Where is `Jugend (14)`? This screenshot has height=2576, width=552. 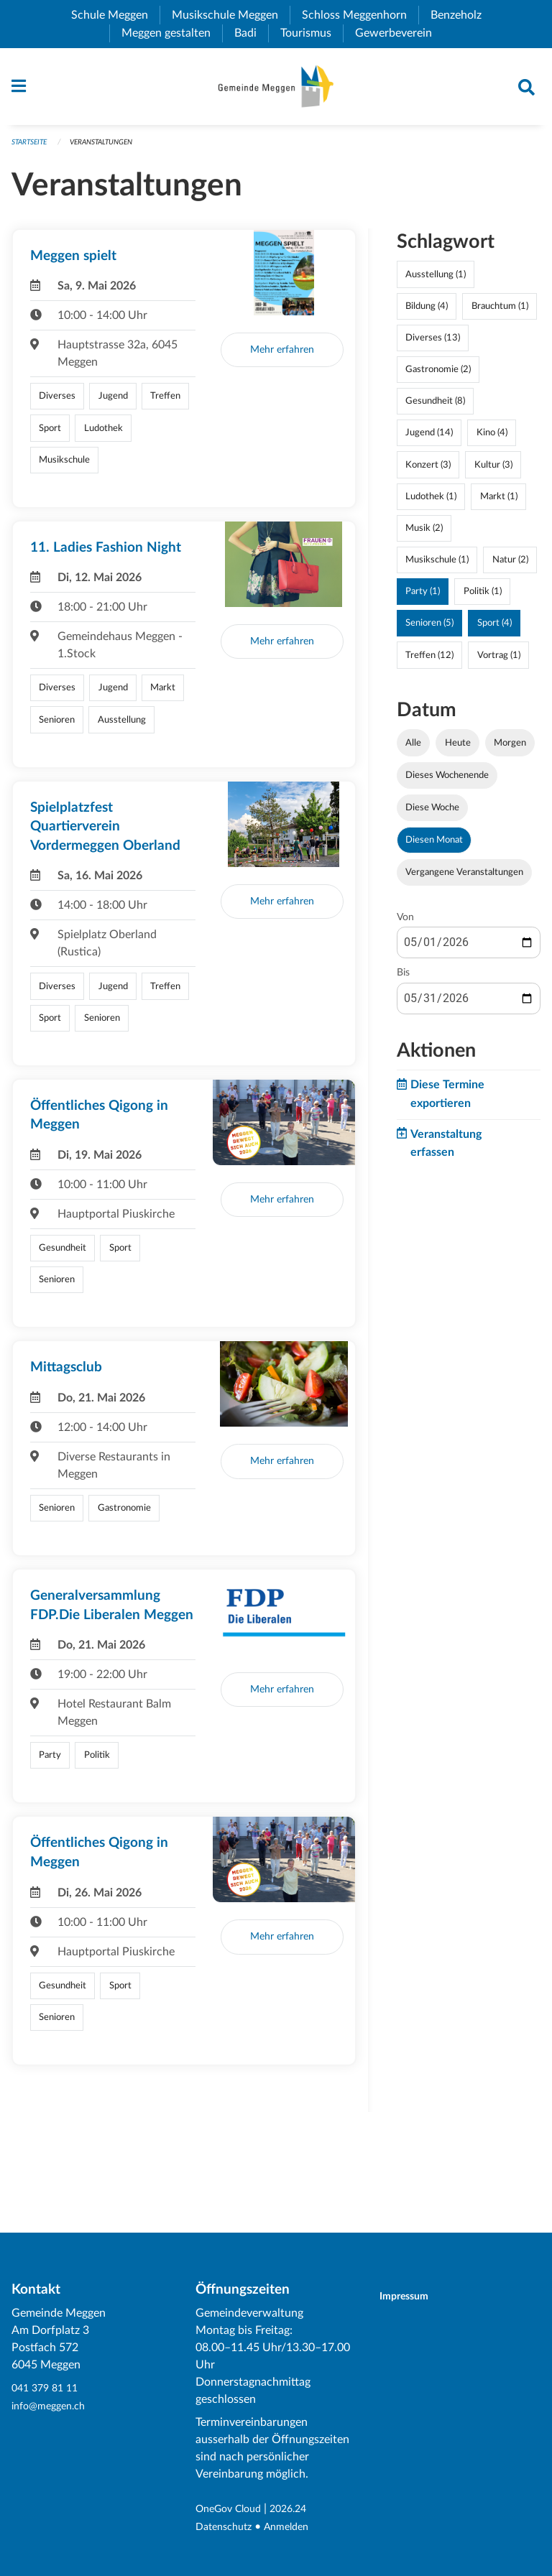
Jugend (14) is located at coordinates (429, 439).